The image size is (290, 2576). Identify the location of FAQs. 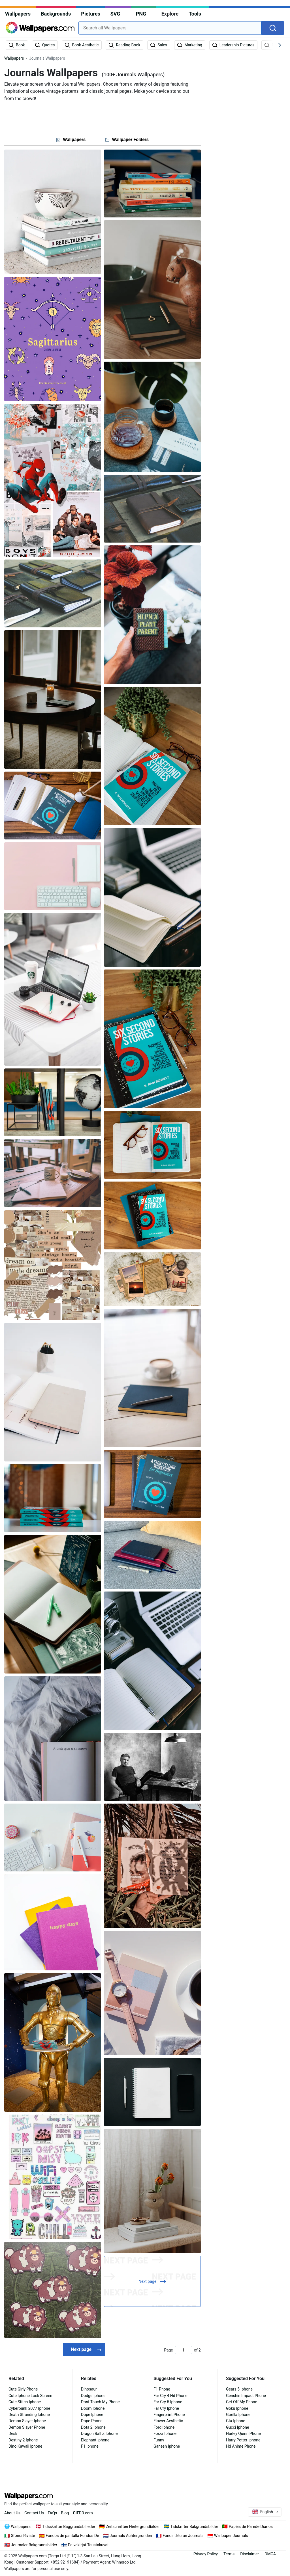
(52, 2513).